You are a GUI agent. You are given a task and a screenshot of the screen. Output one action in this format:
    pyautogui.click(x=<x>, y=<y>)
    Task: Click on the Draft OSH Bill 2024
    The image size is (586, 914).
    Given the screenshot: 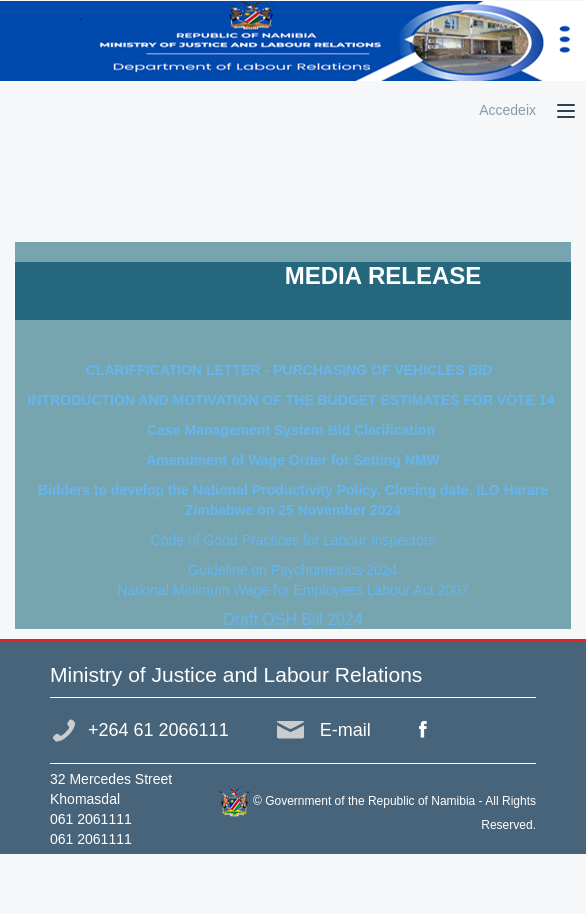 What is the action you would take?
    pyautogui.click(x=293, y=619)
    